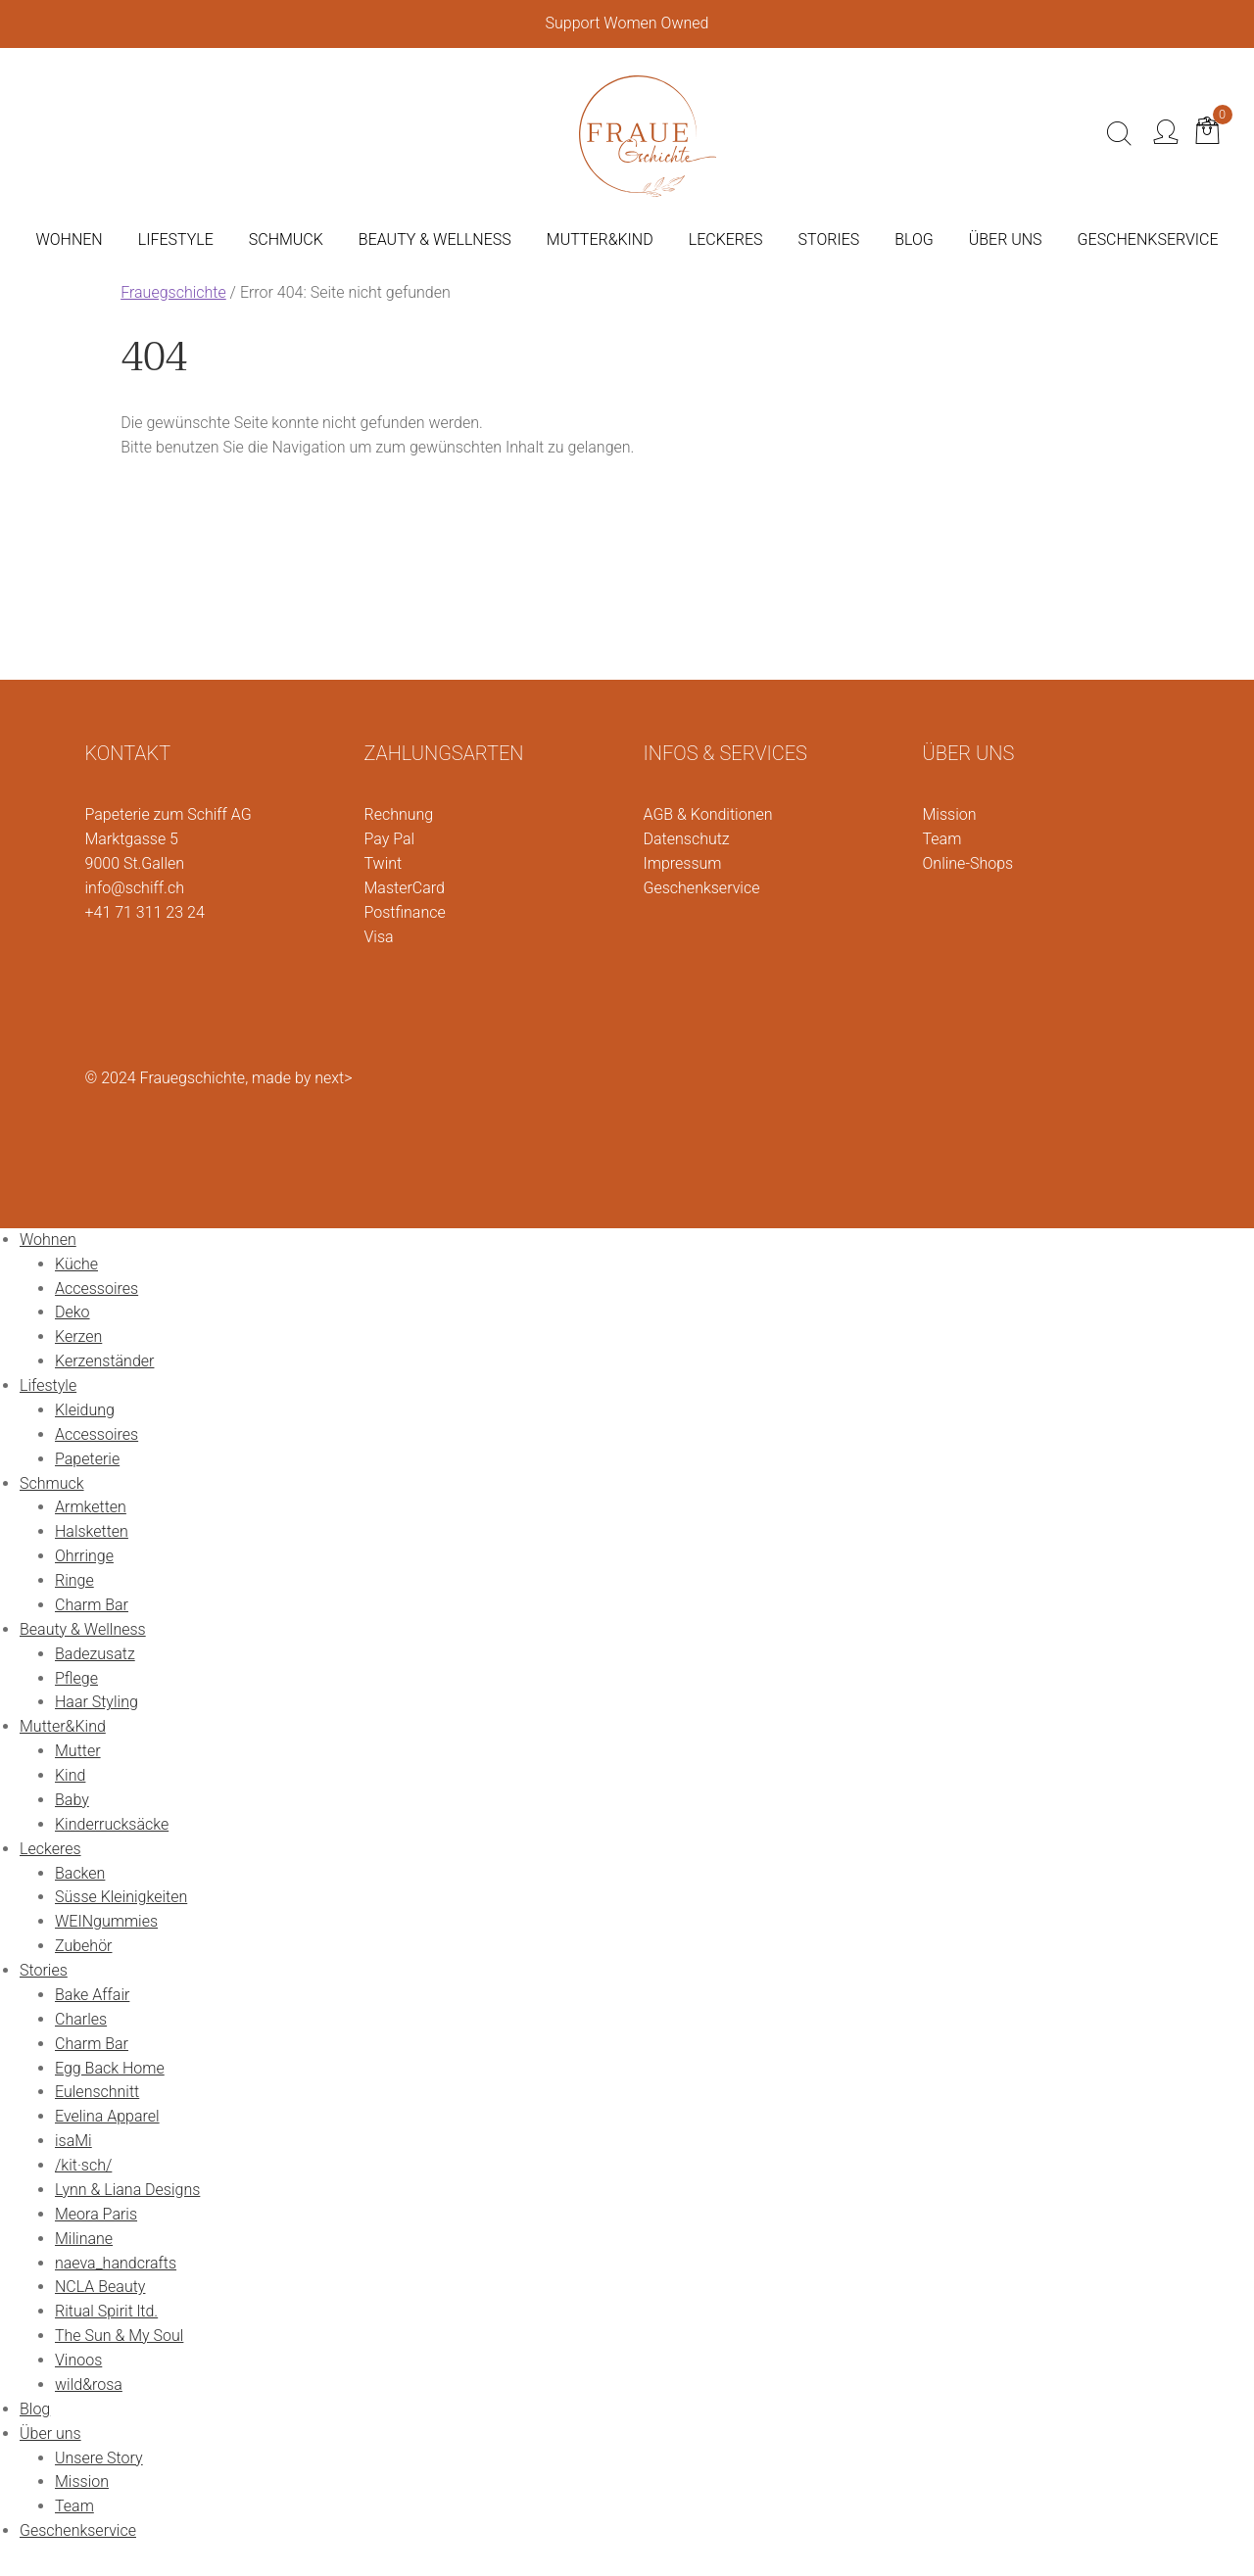 This screenshot has height=2576, width=1254. What do you see at coordinates (942, 839) in the screenshot?
I see `Team` at bounding box center [942, 839].